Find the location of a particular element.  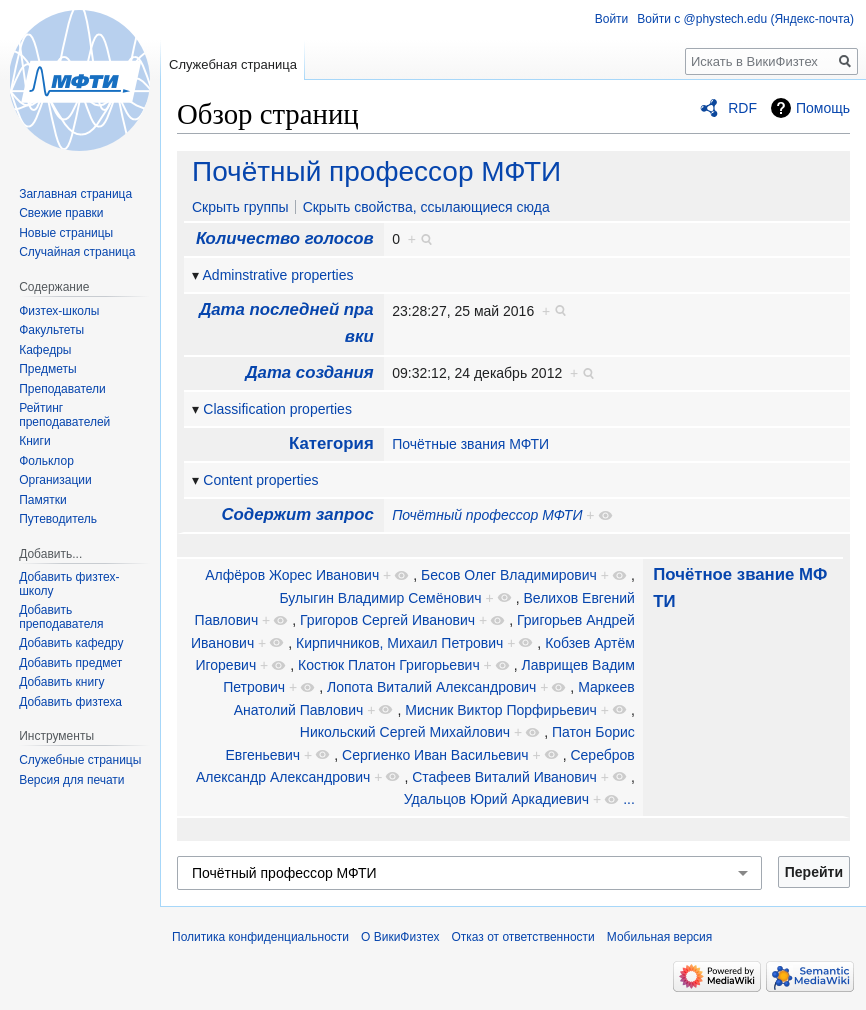

Количество голосов is located at coordinates (285, 238).